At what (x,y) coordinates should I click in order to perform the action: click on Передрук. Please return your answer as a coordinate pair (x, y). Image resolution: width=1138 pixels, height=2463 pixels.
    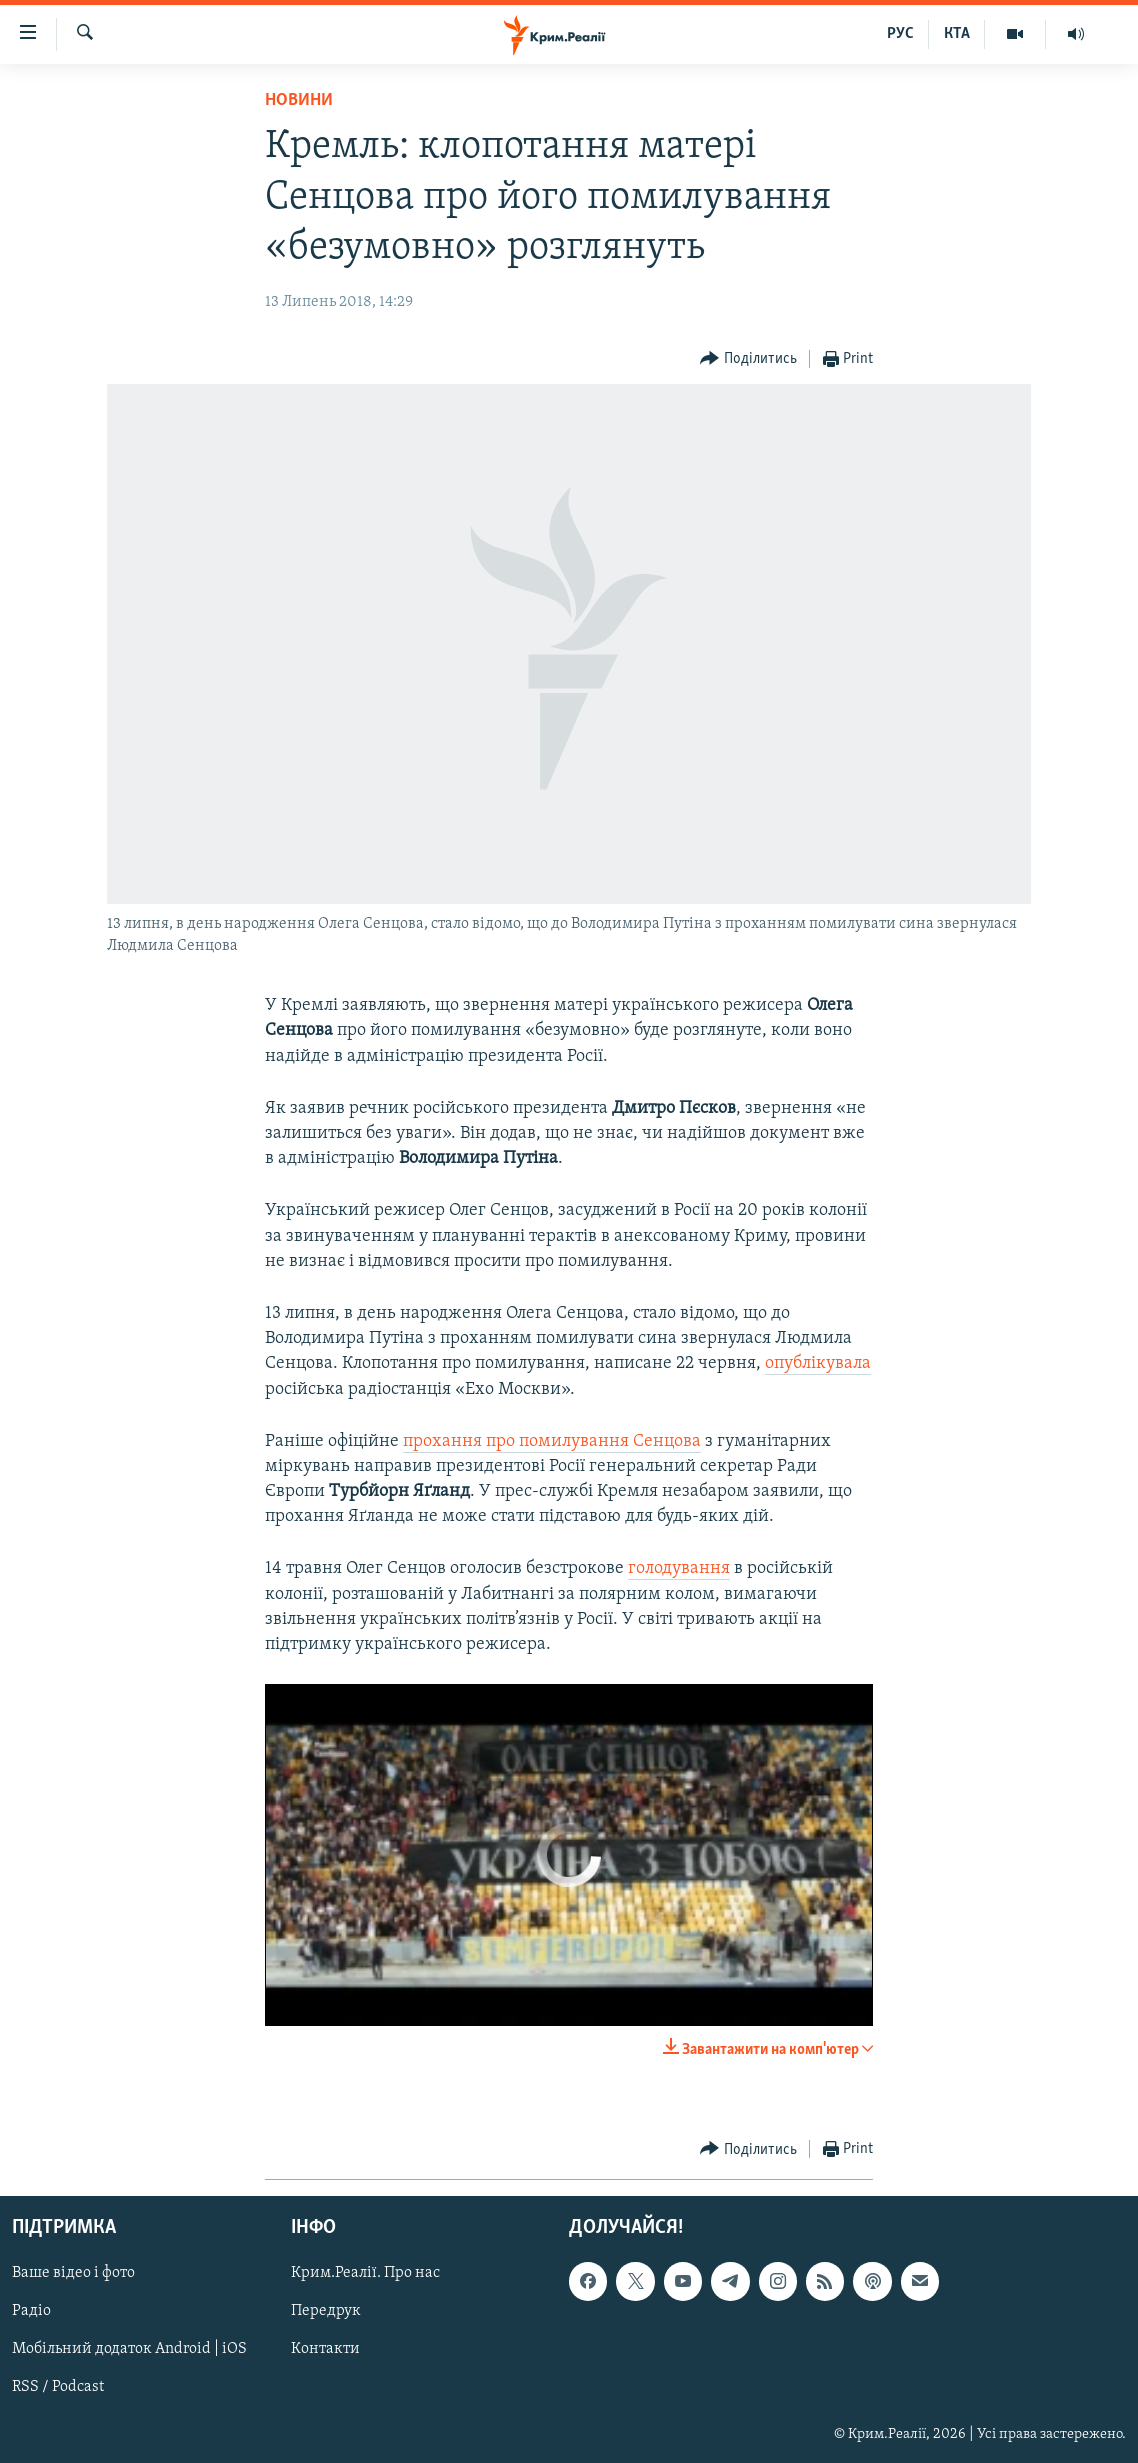
    Looking at the image, I should click on (326, 2312).